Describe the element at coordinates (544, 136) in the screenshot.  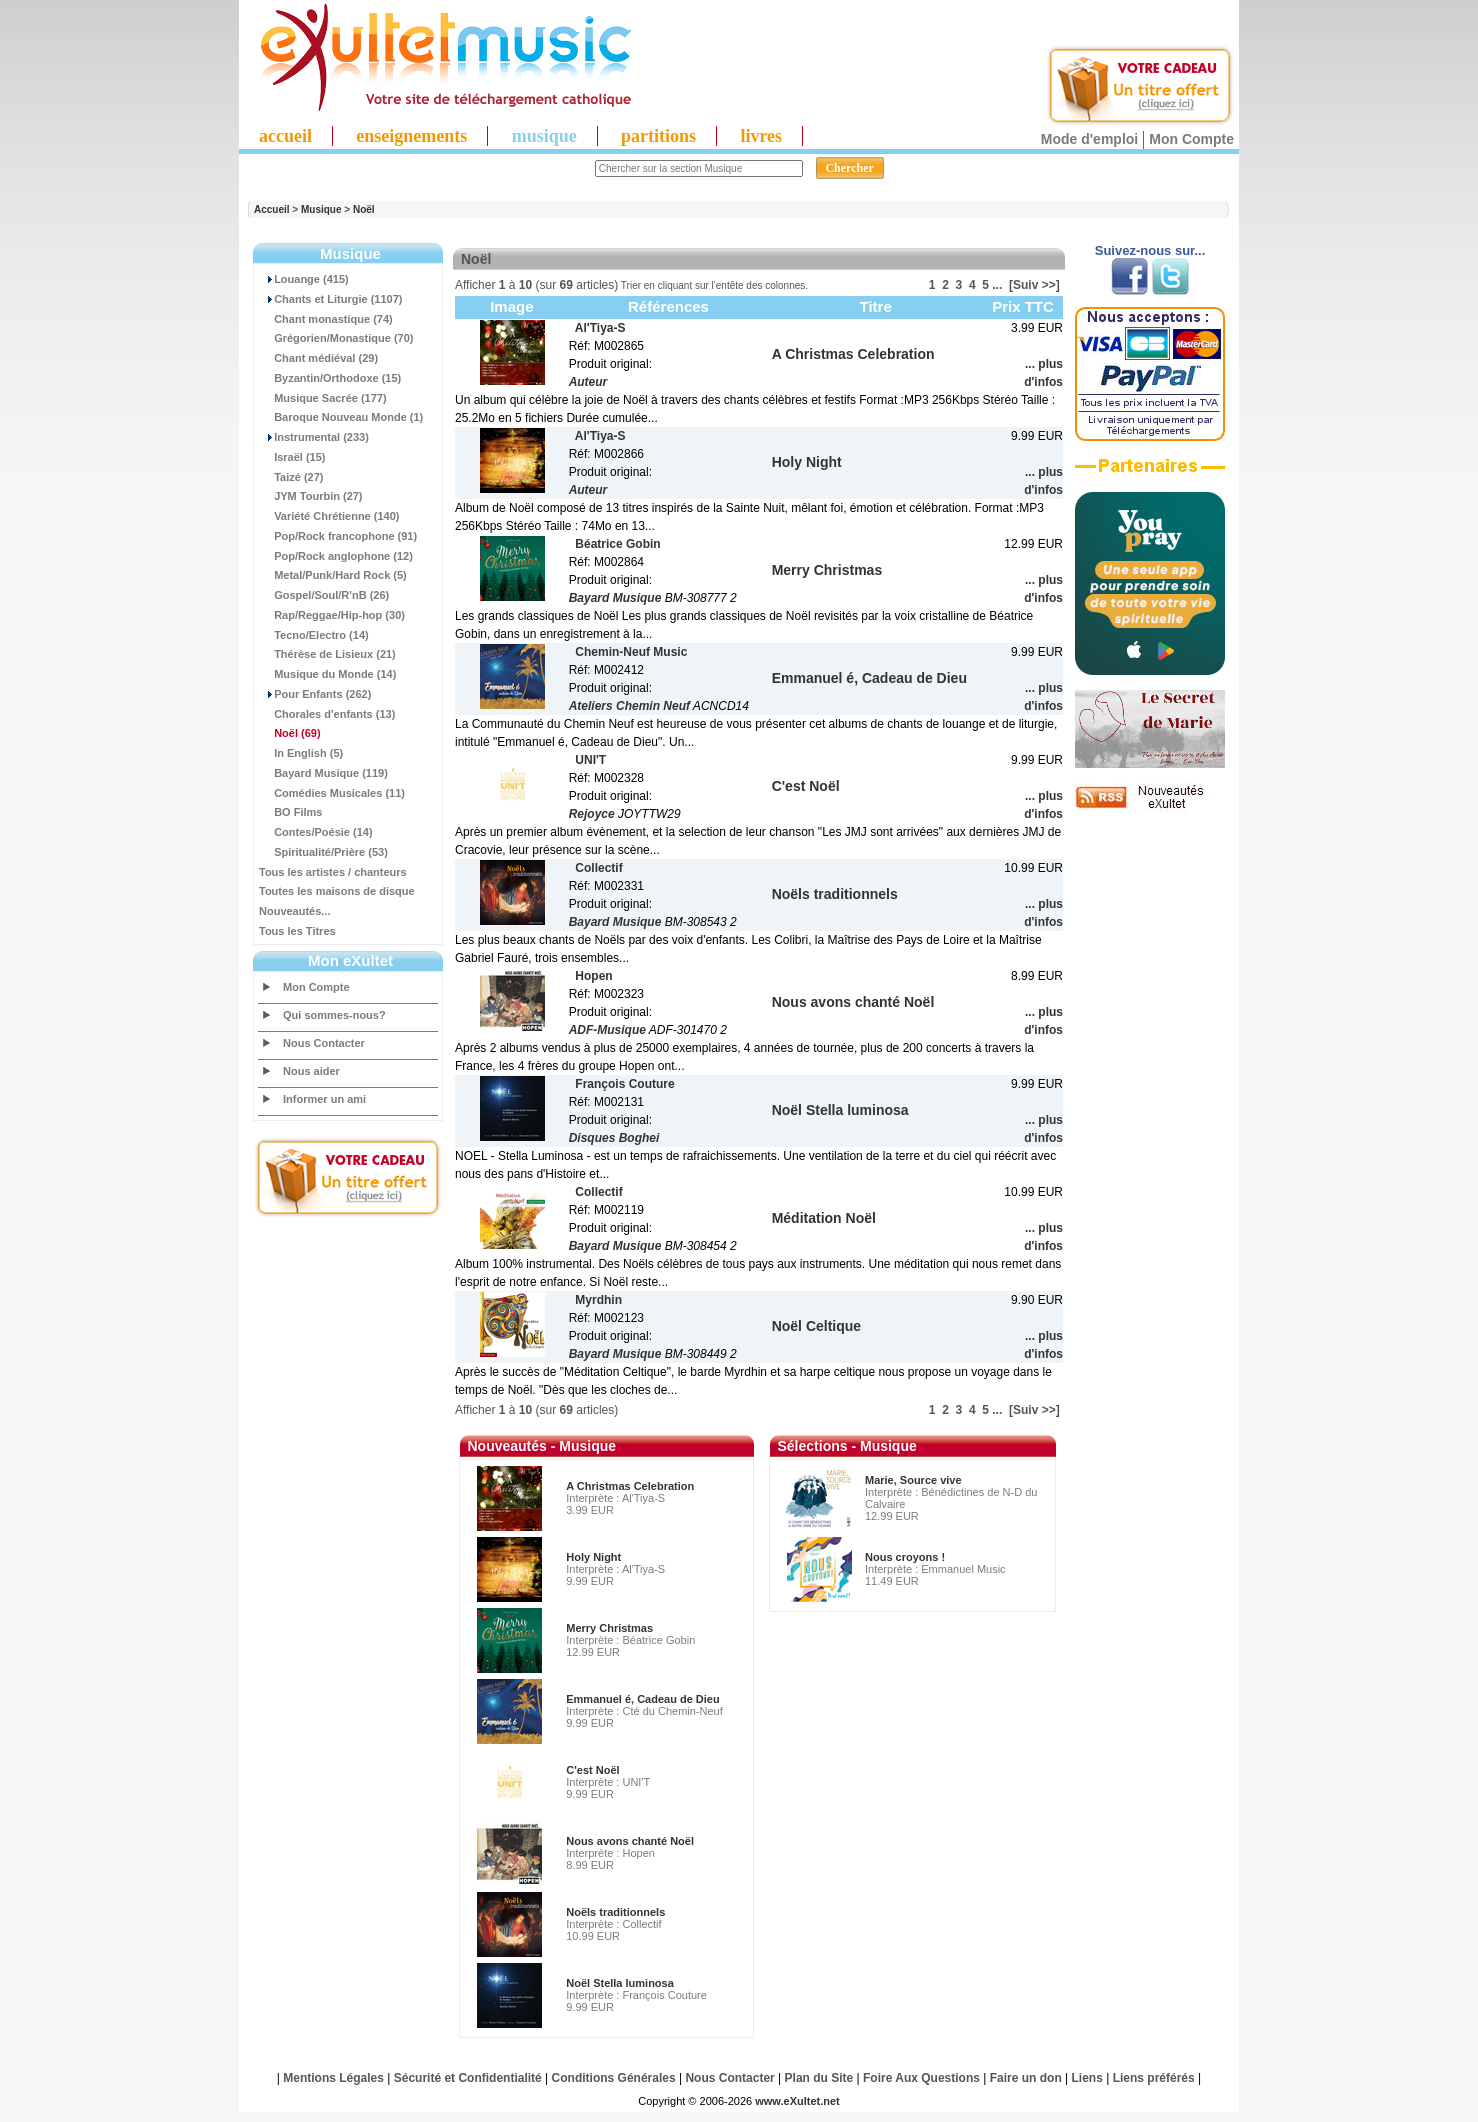
I see `musique` at that location.